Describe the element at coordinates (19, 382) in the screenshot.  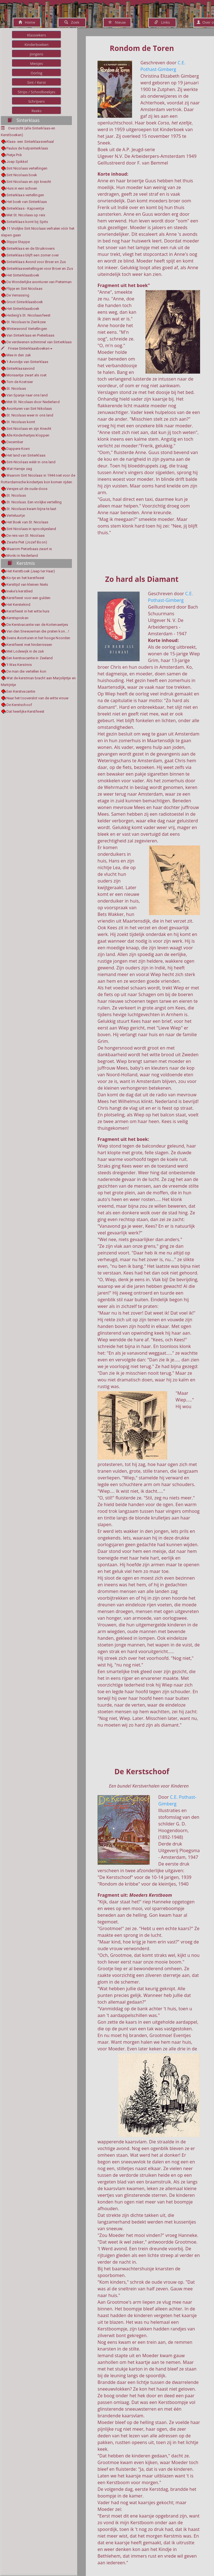
I see `Tom de Koetsier` at that location.